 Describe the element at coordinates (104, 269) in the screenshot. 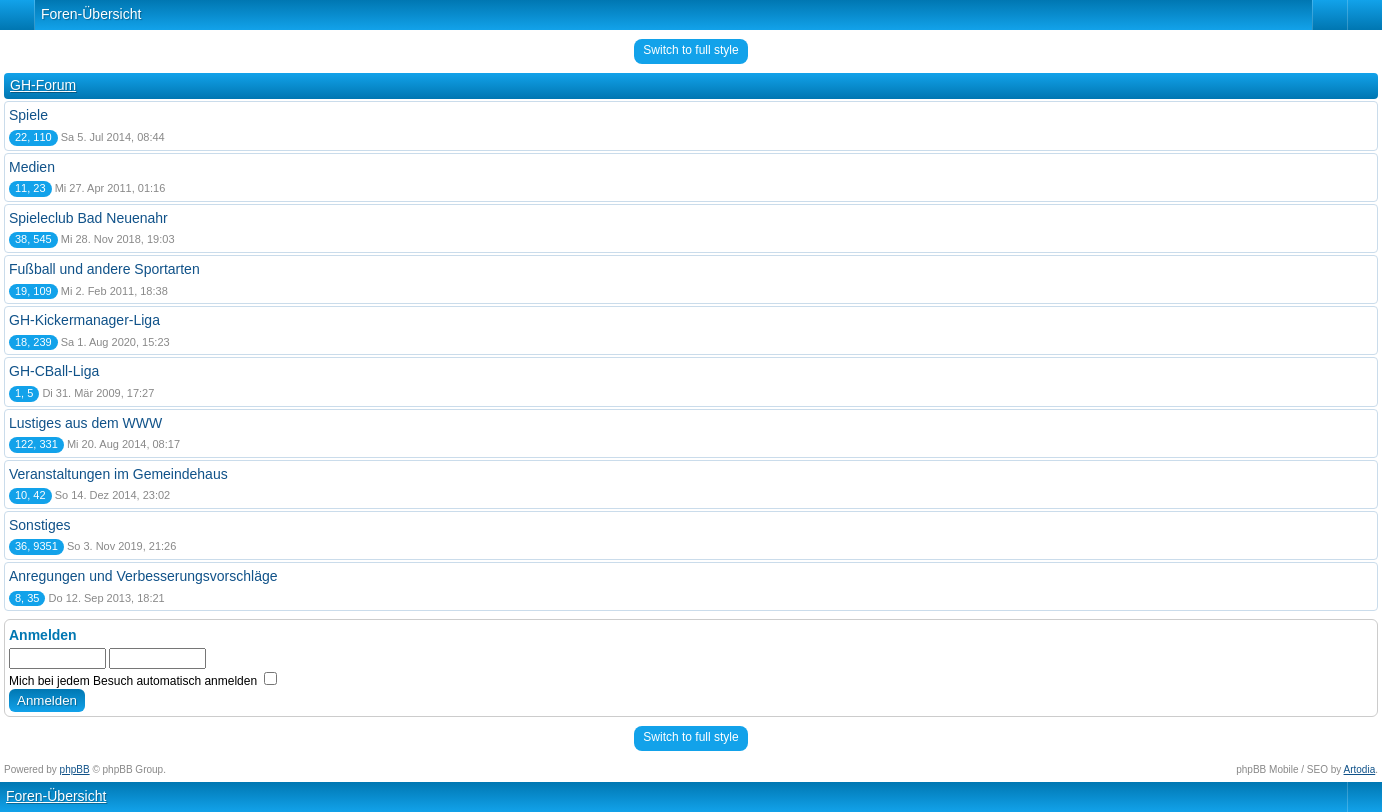

I see `Fußball und andere Sportarten` at that location.